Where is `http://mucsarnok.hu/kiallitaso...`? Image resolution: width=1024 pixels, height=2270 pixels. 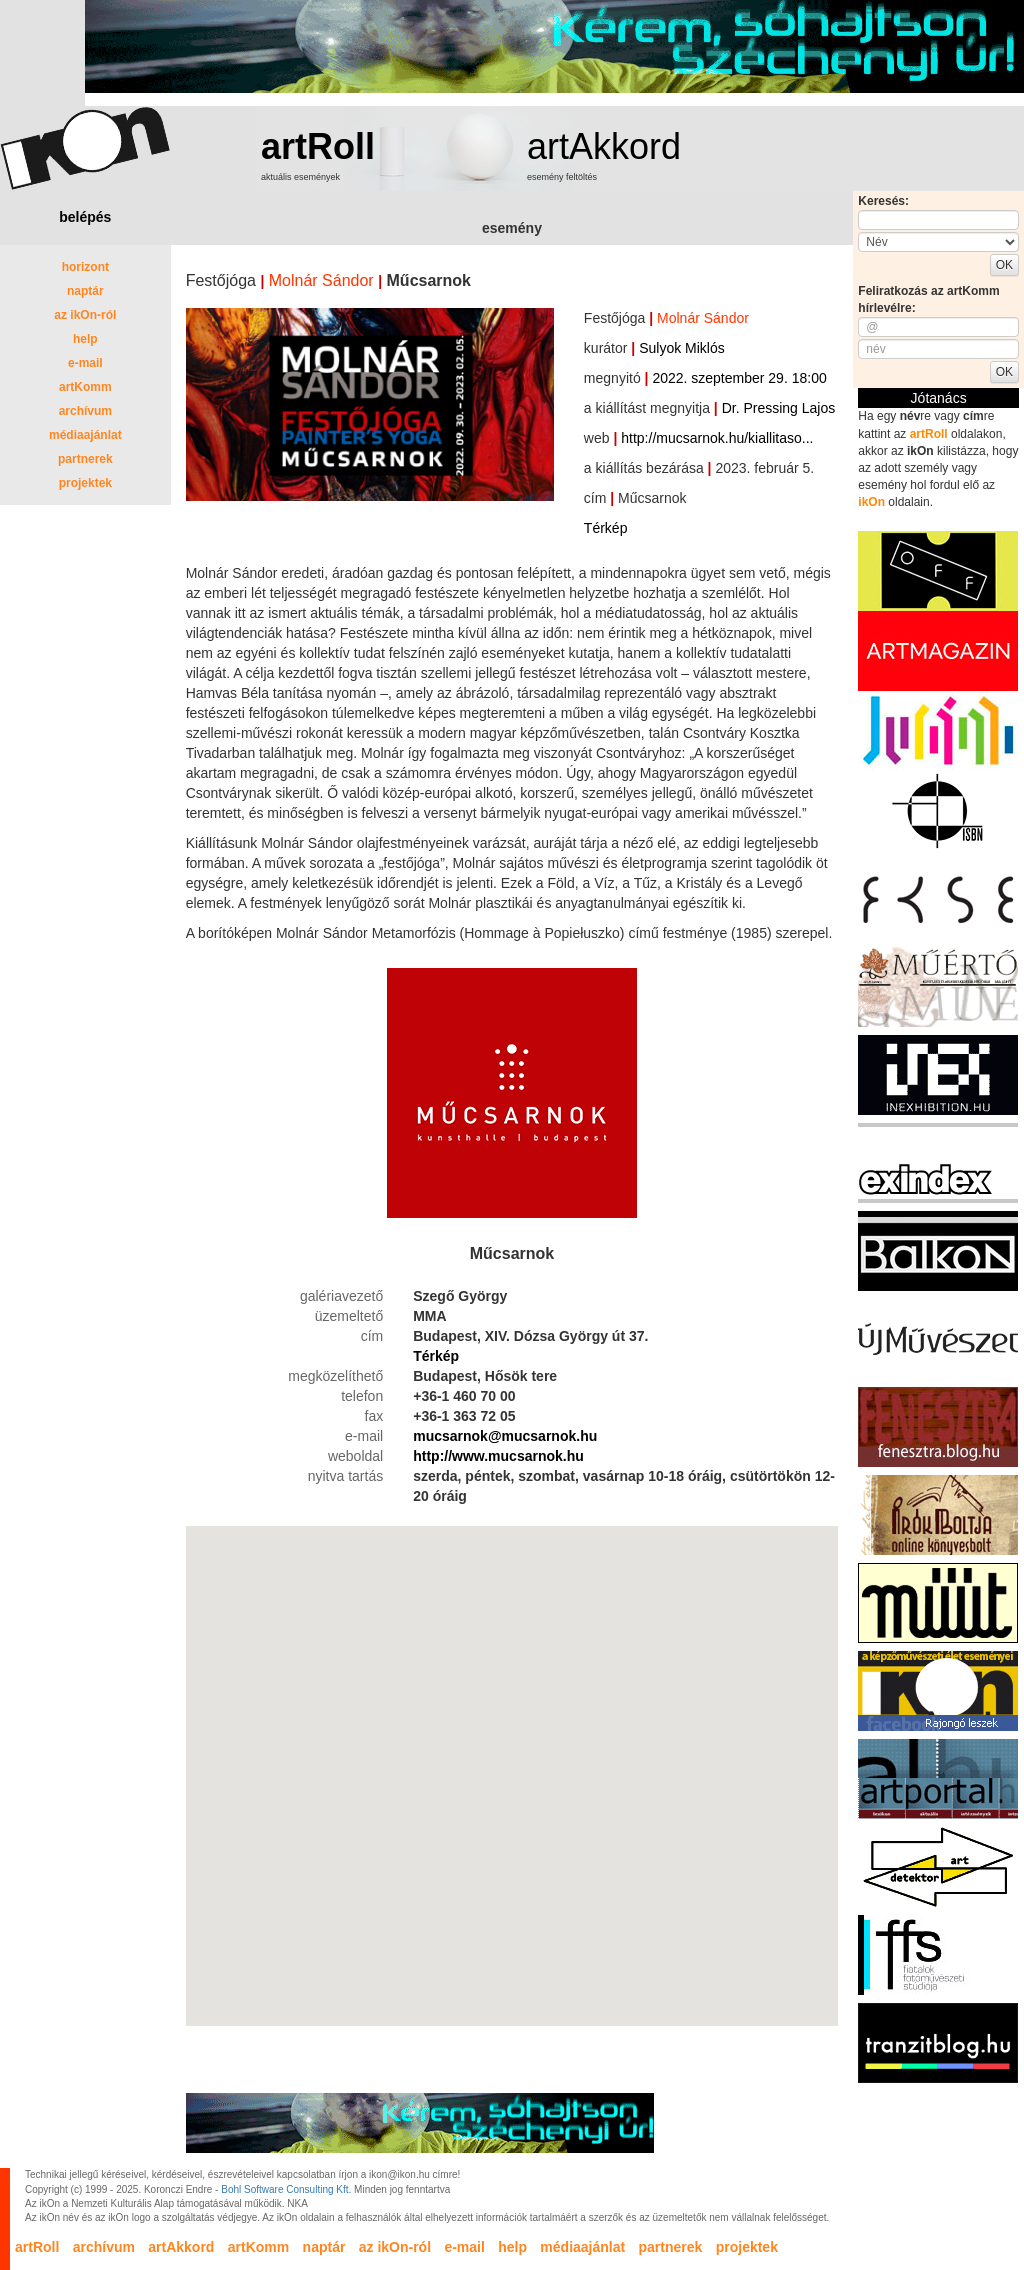 http://mucsarnok.hu/kiallitaso... is located at coordinates (717, 438).